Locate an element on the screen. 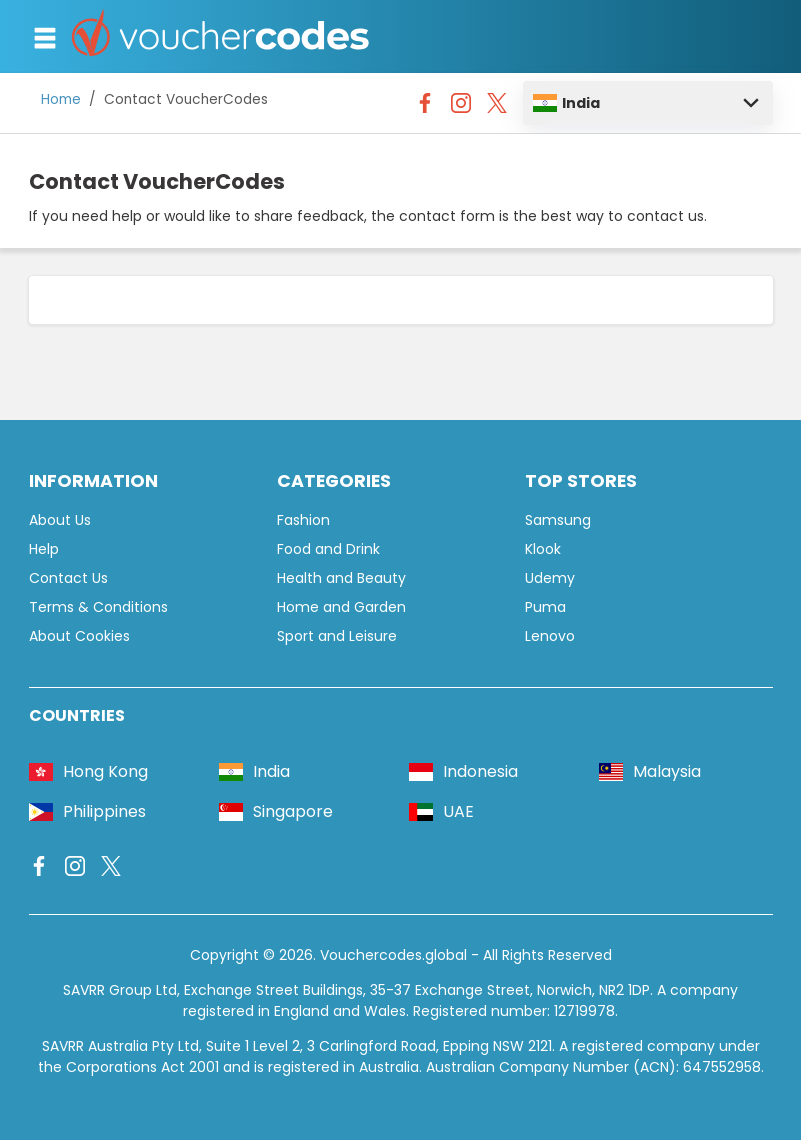 This screenshot has width=801, height=1140. India is located at coordinates (566, 103).